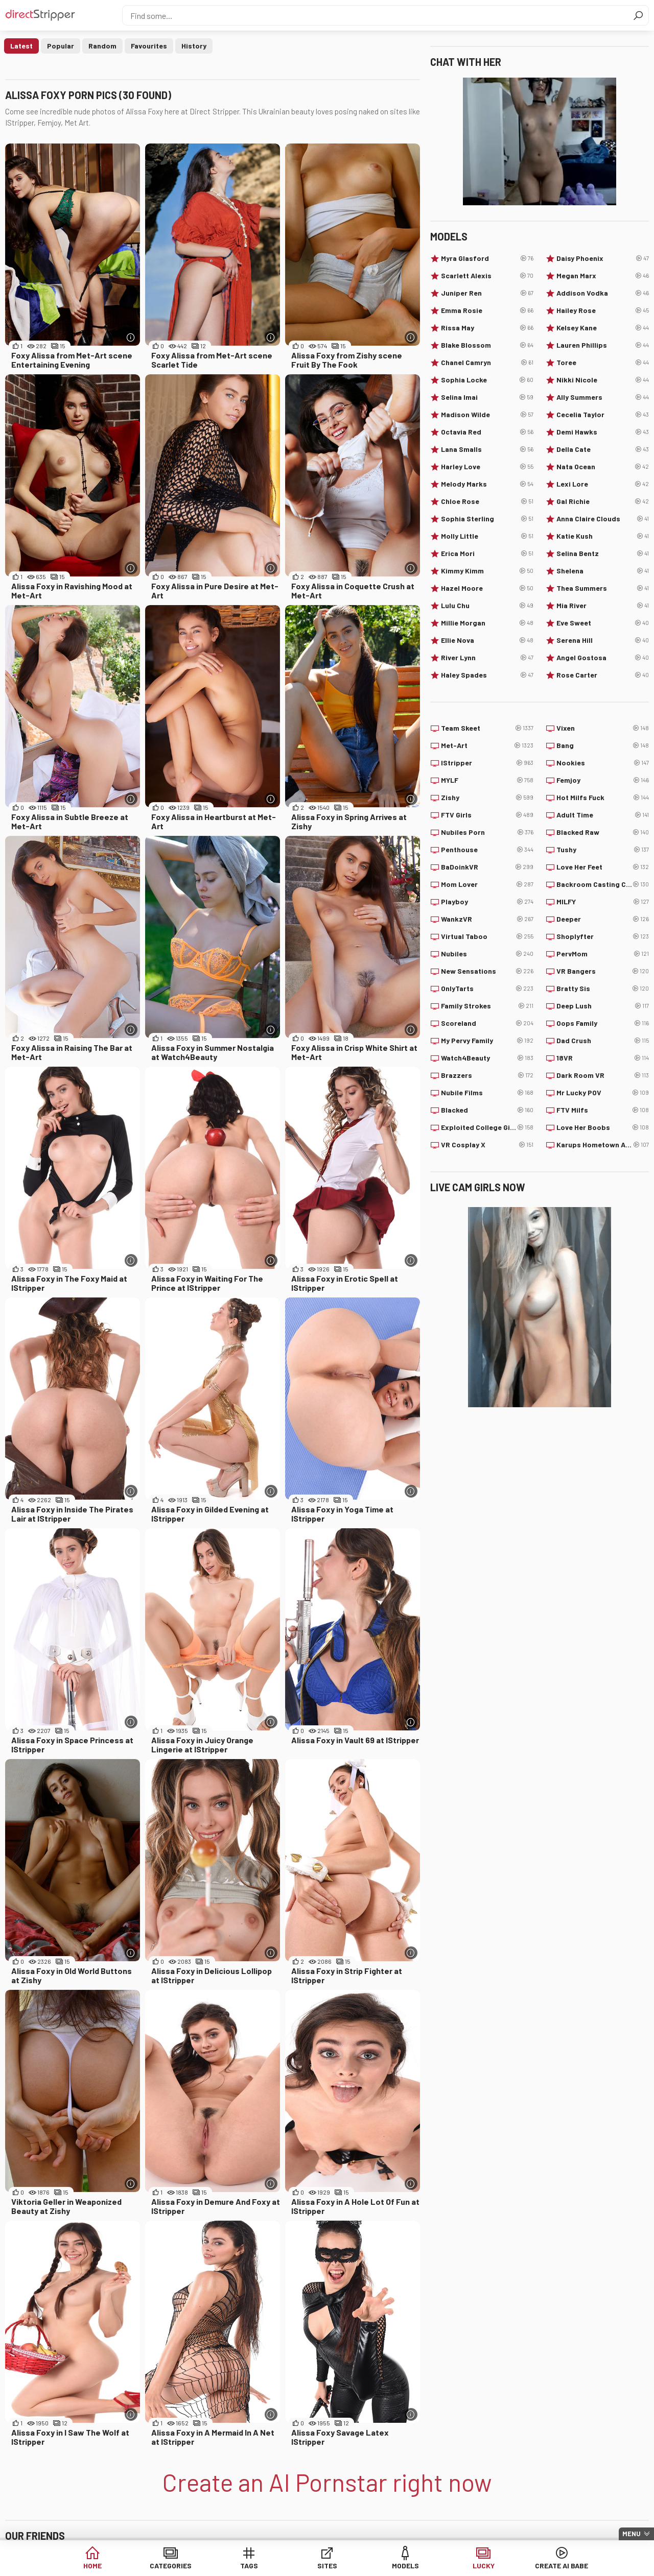  What do you see at coordinates (602, 536) in the screenshot?
I see `Katie Kush` at bounding box center [602, 536].